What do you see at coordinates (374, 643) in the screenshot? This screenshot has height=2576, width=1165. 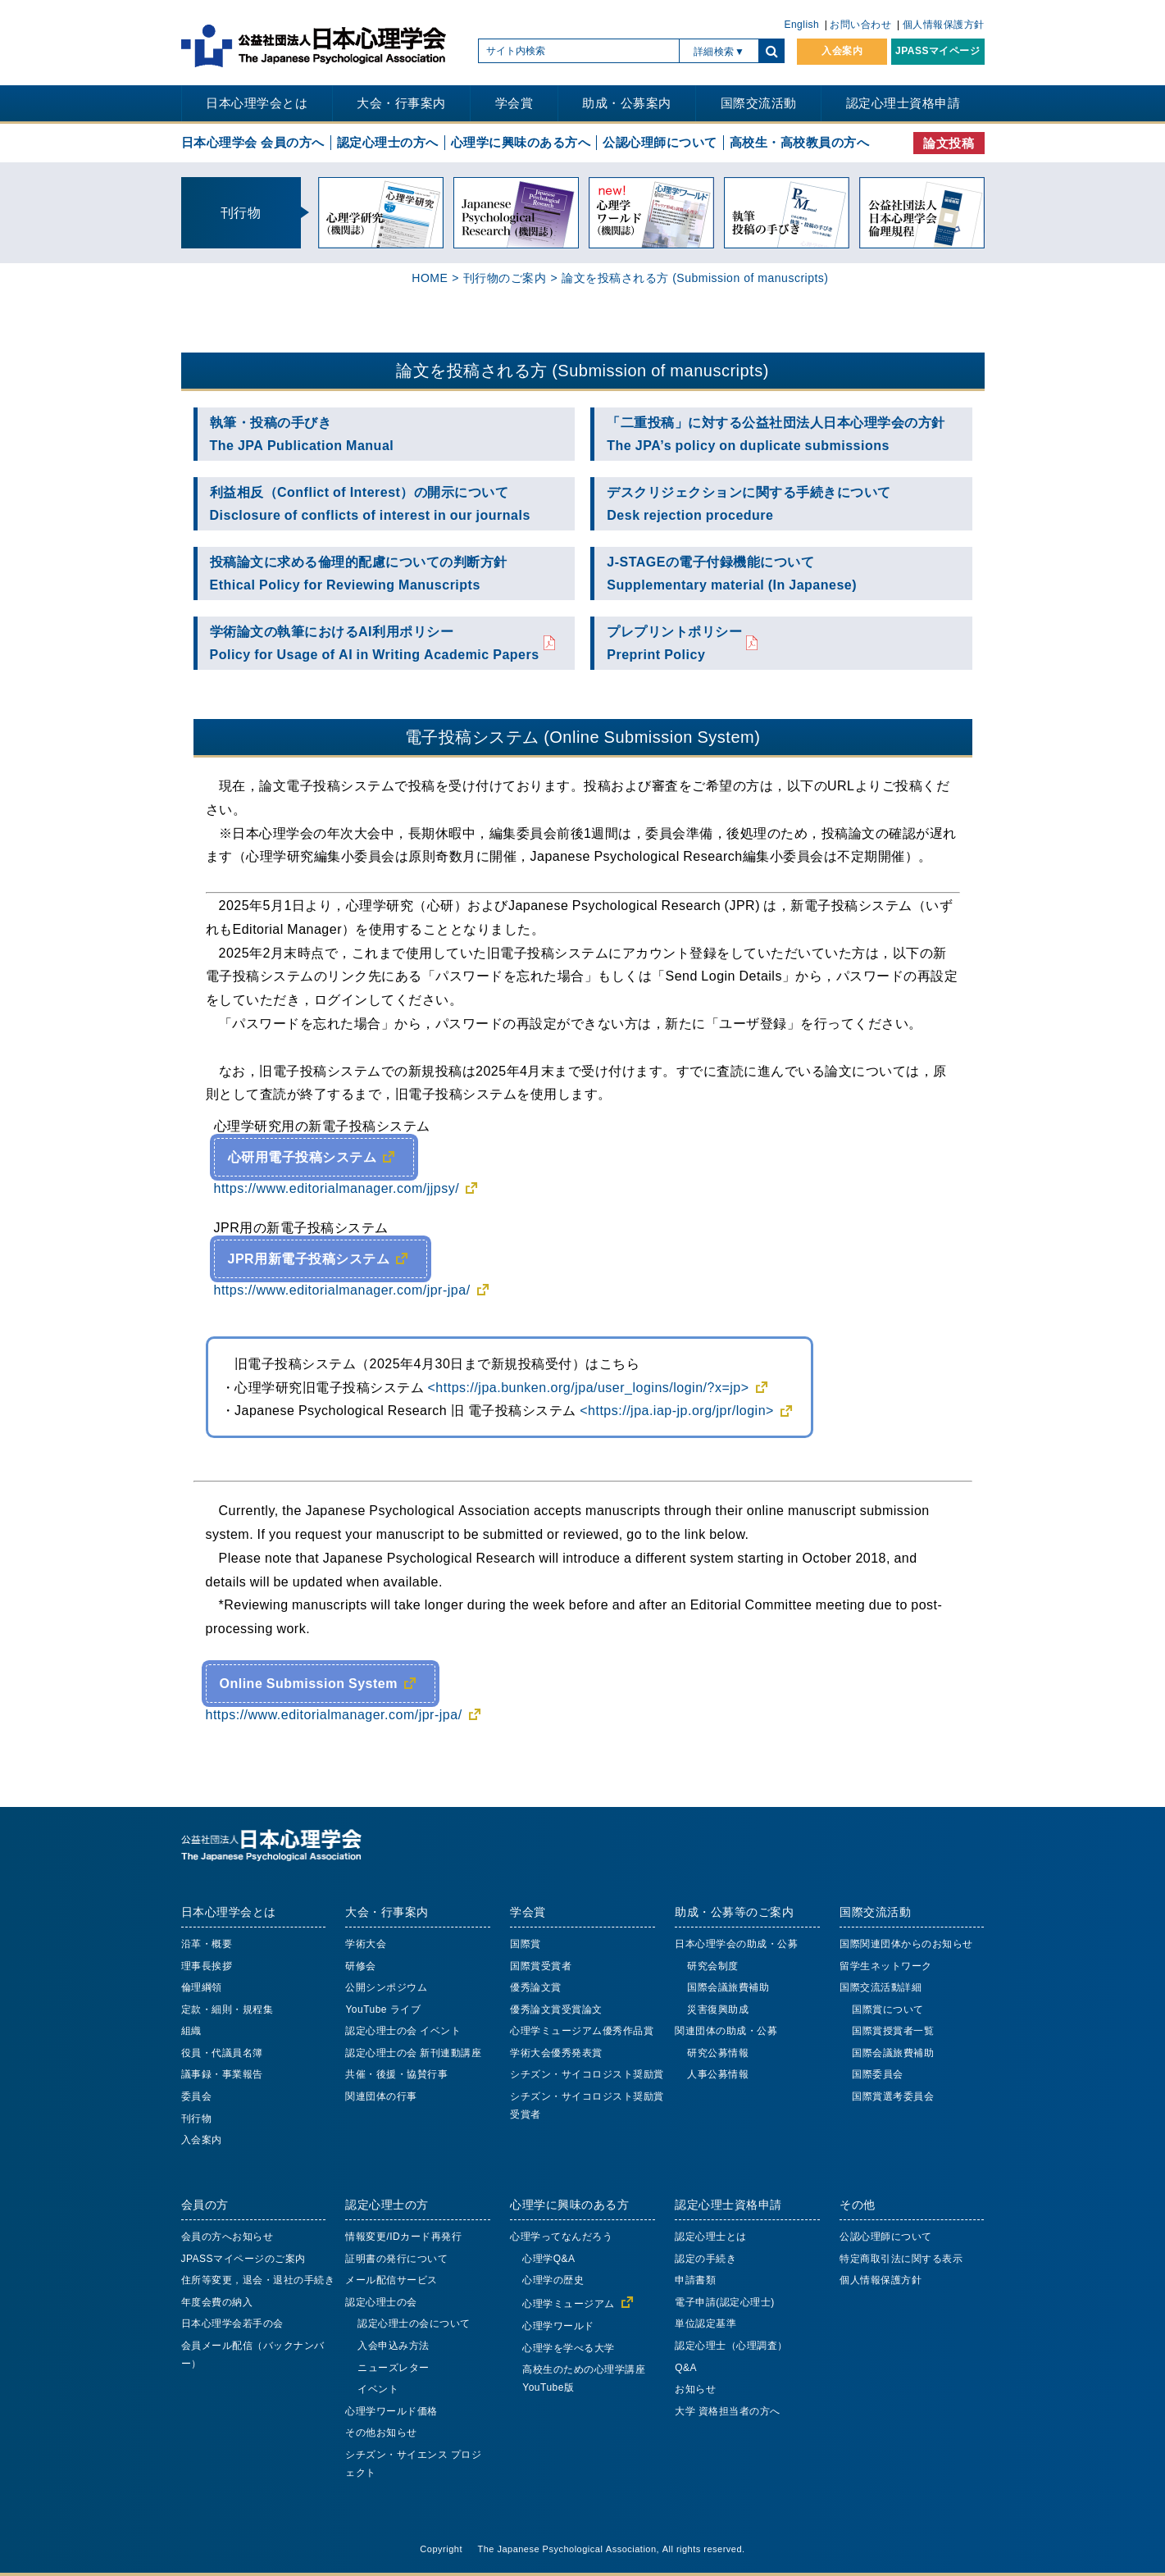 I see `学術論文の執筆におけるAI利用ポリシーPolicy for Usage of AI in Writing Academic Papers` at bounding box center [374, 643].